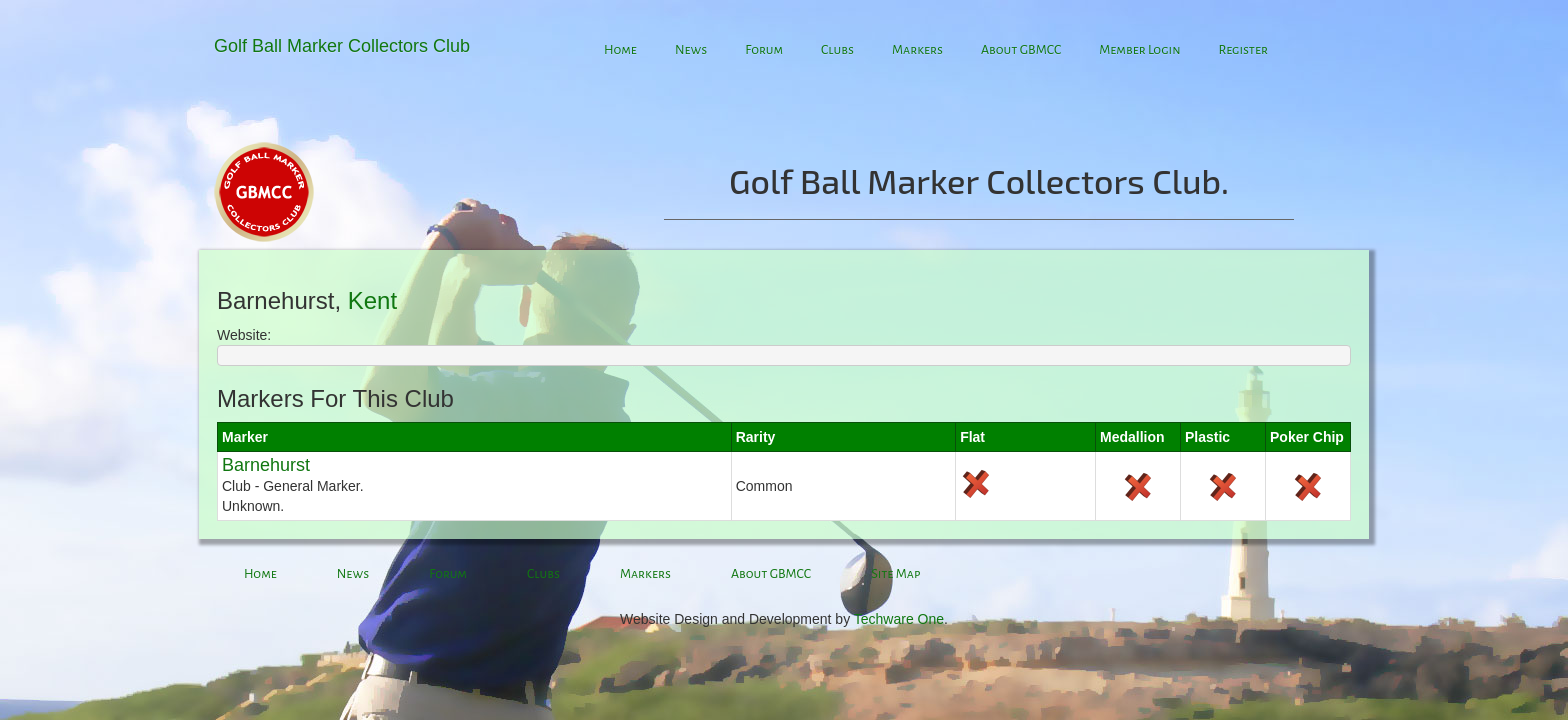 This screenshot has height=720, width=1568. I want to click on Markers, so click(917, 50).